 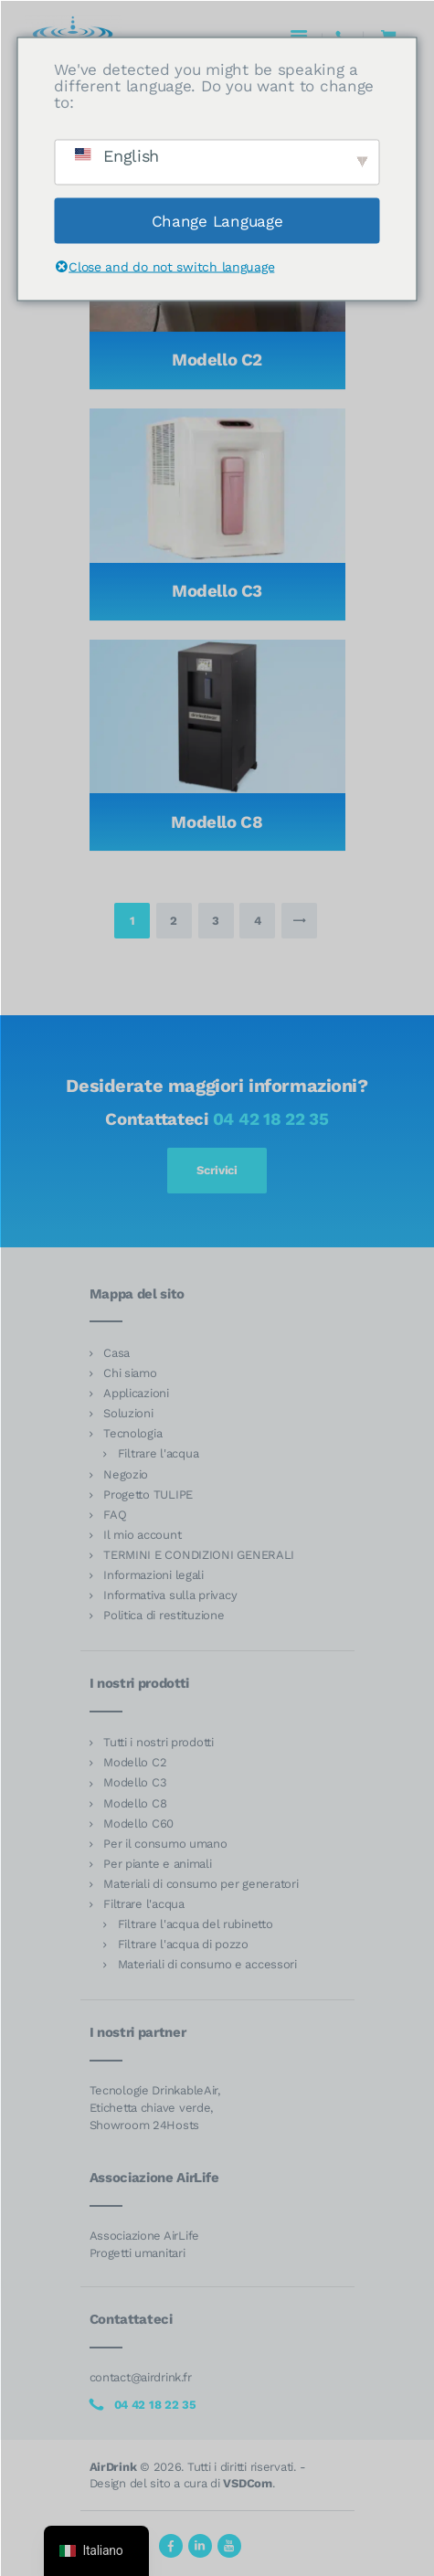 What do you see at coordinates (165, 1843) in the screenshot?
I see `Per il consumo umano` at bounding box center [165, 1843].